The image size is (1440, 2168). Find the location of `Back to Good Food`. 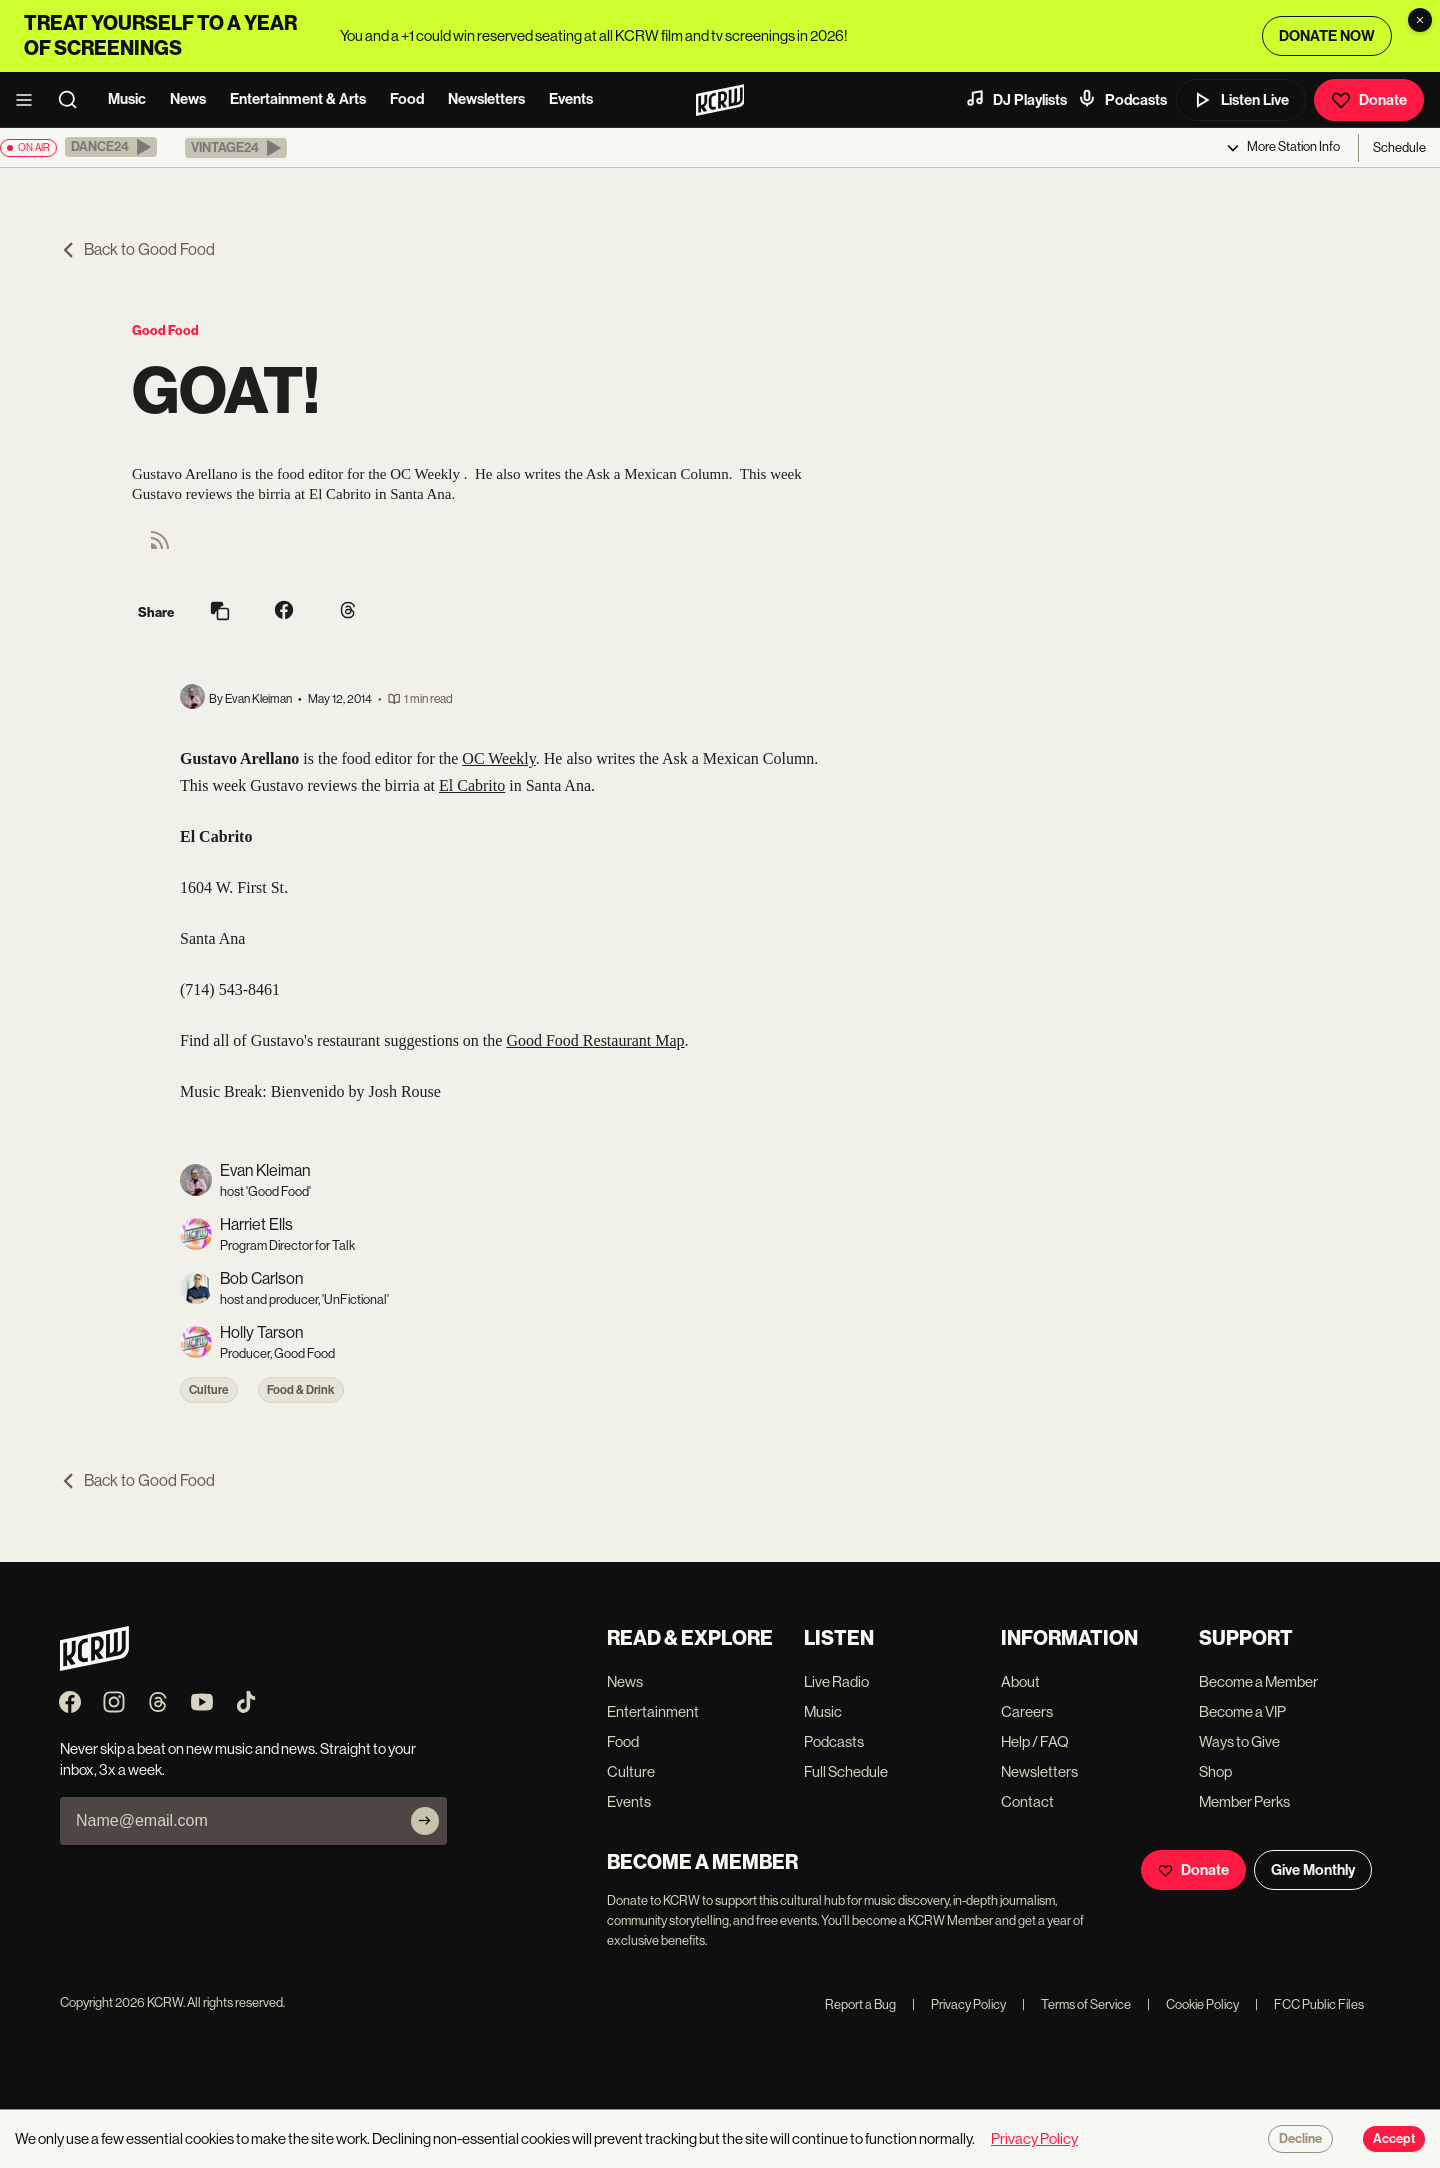

Back to Good Food is located at coordinates (137, 249).